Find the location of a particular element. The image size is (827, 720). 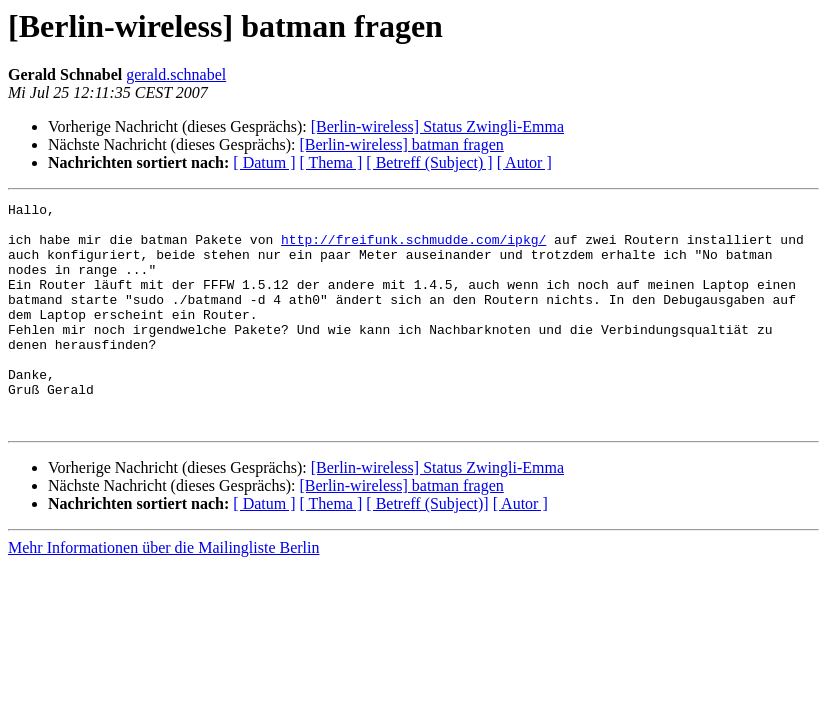

http://freifunk.schmudde.com/ipkg/ is located at coordinates (413, 248).